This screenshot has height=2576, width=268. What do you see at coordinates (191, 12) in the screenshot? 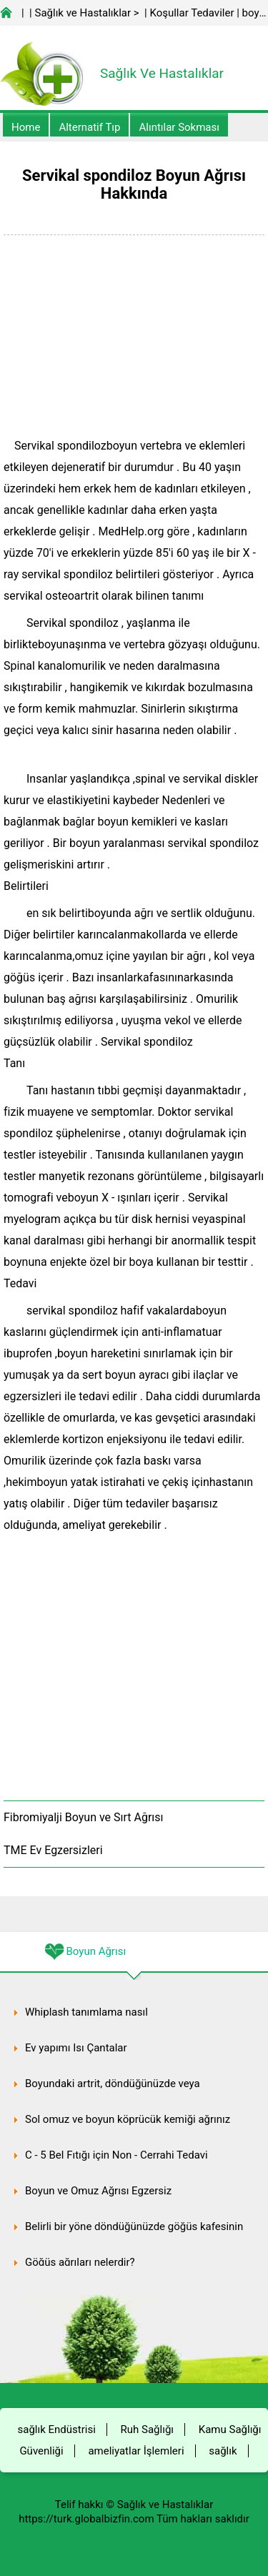
I see `Koşullar Tedaviler` at bounding box center [191, 12].